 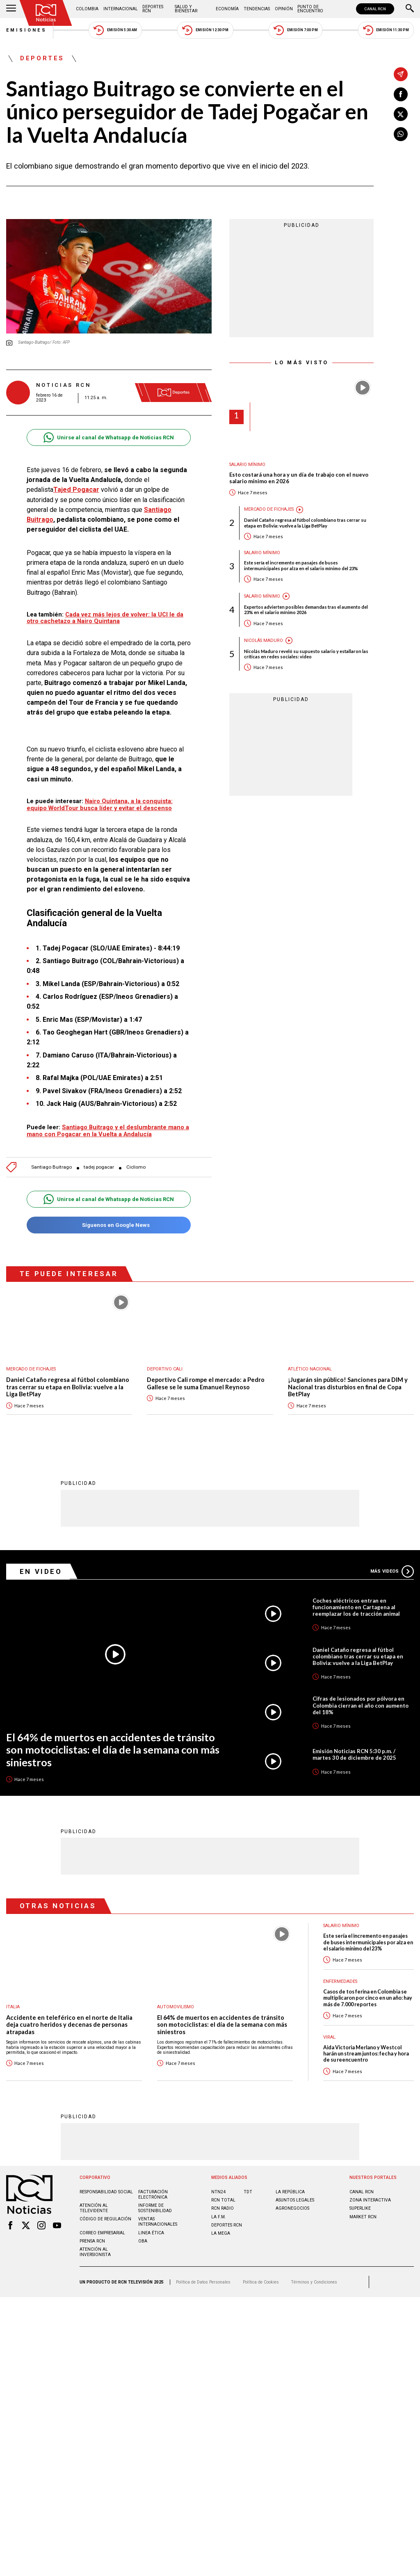 I want to click on Atlético Nacional, so click(x=310, y=1369).